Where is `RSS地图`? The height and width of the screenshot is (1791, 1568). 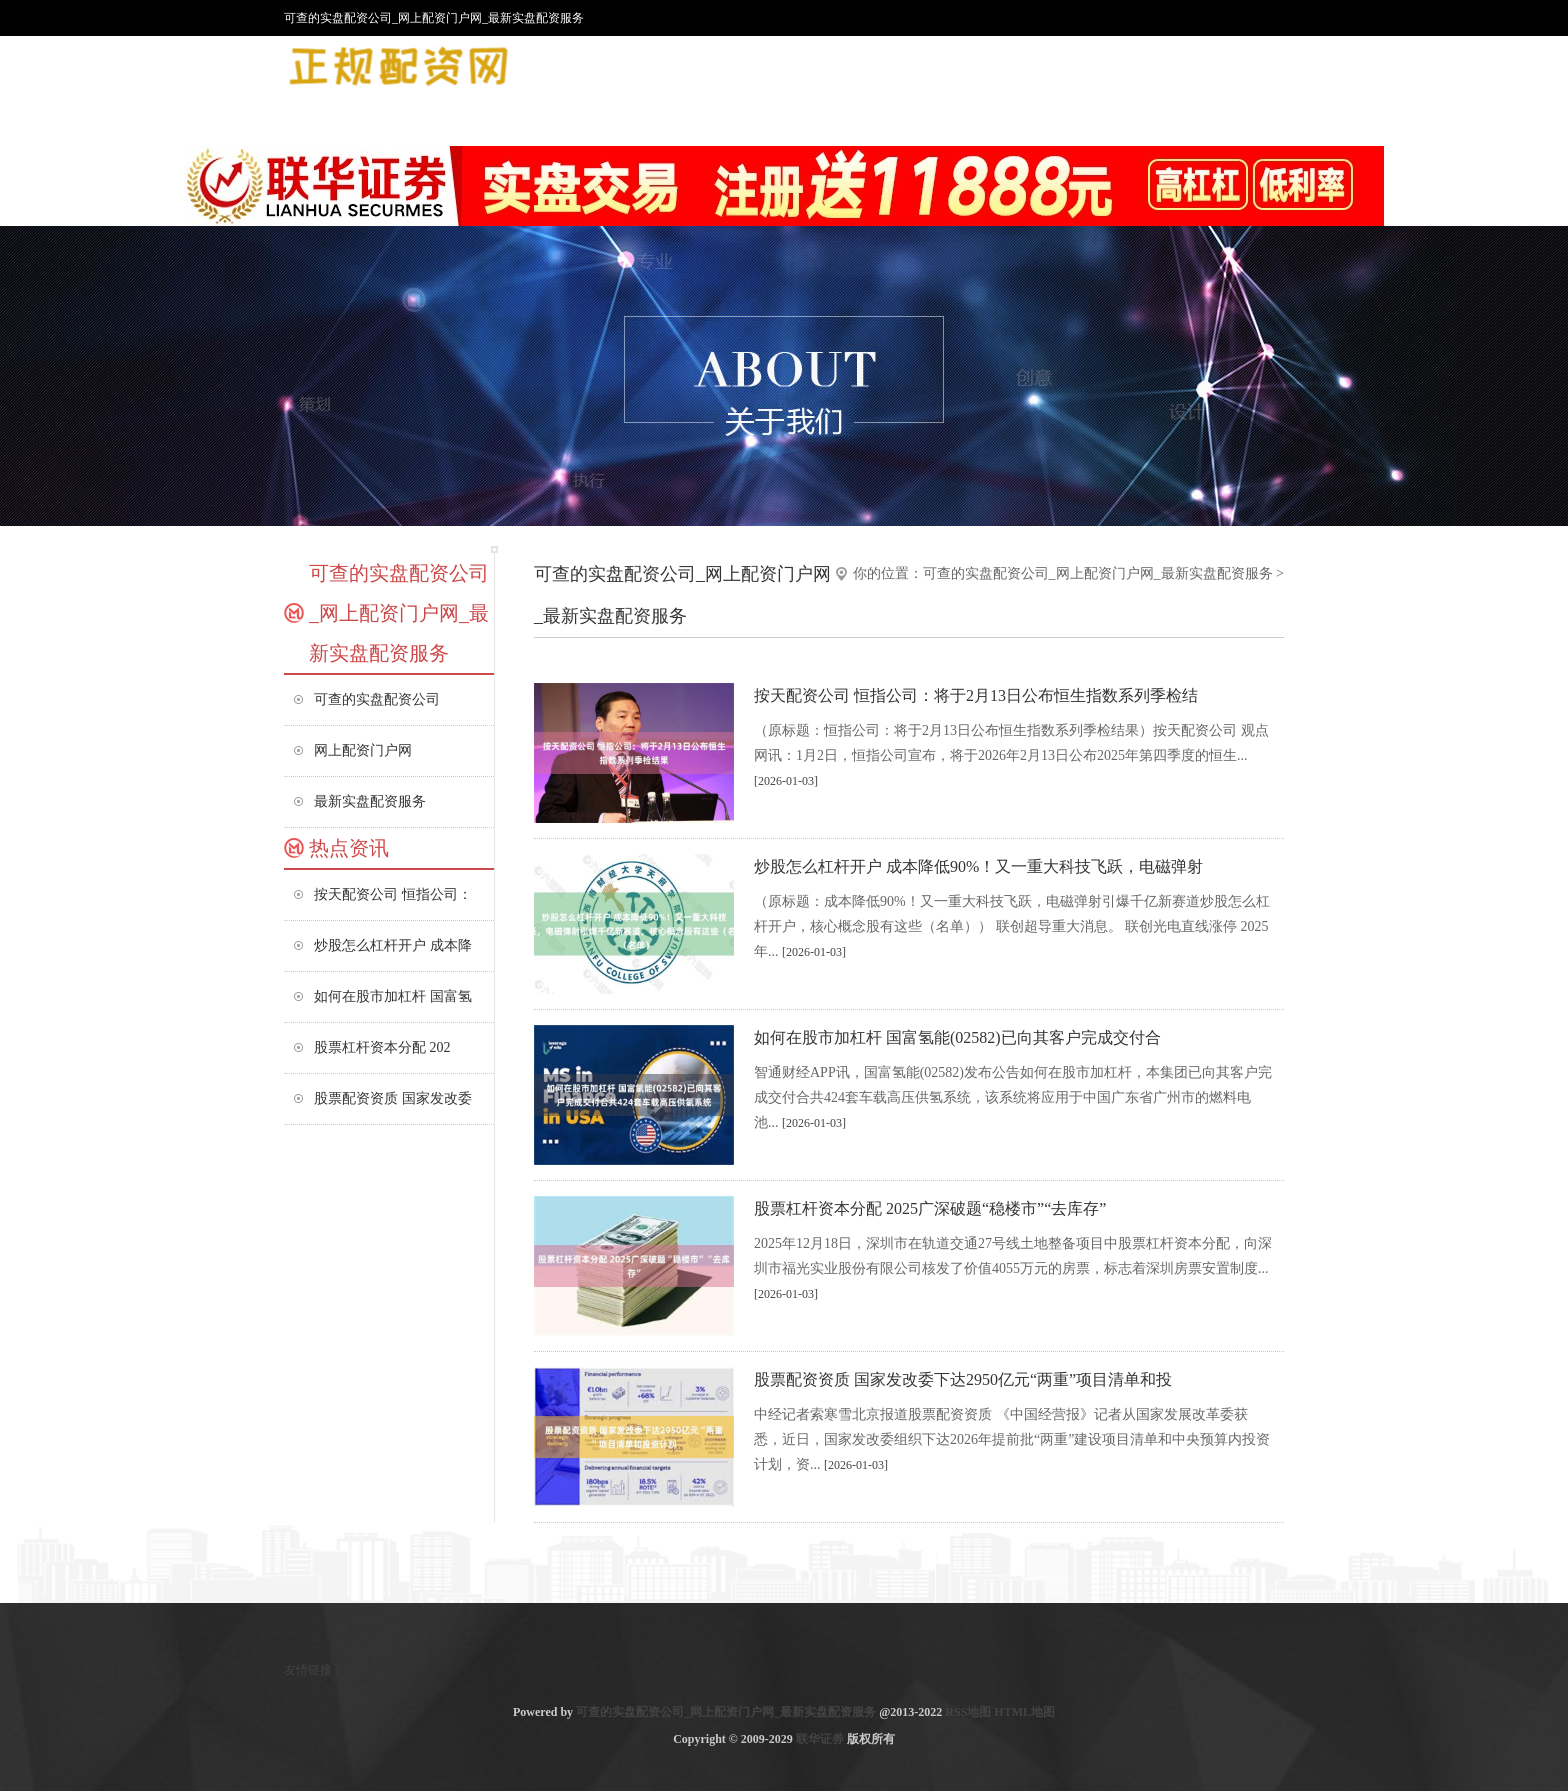 RSS地图 is located at coordinates (968, 1712).